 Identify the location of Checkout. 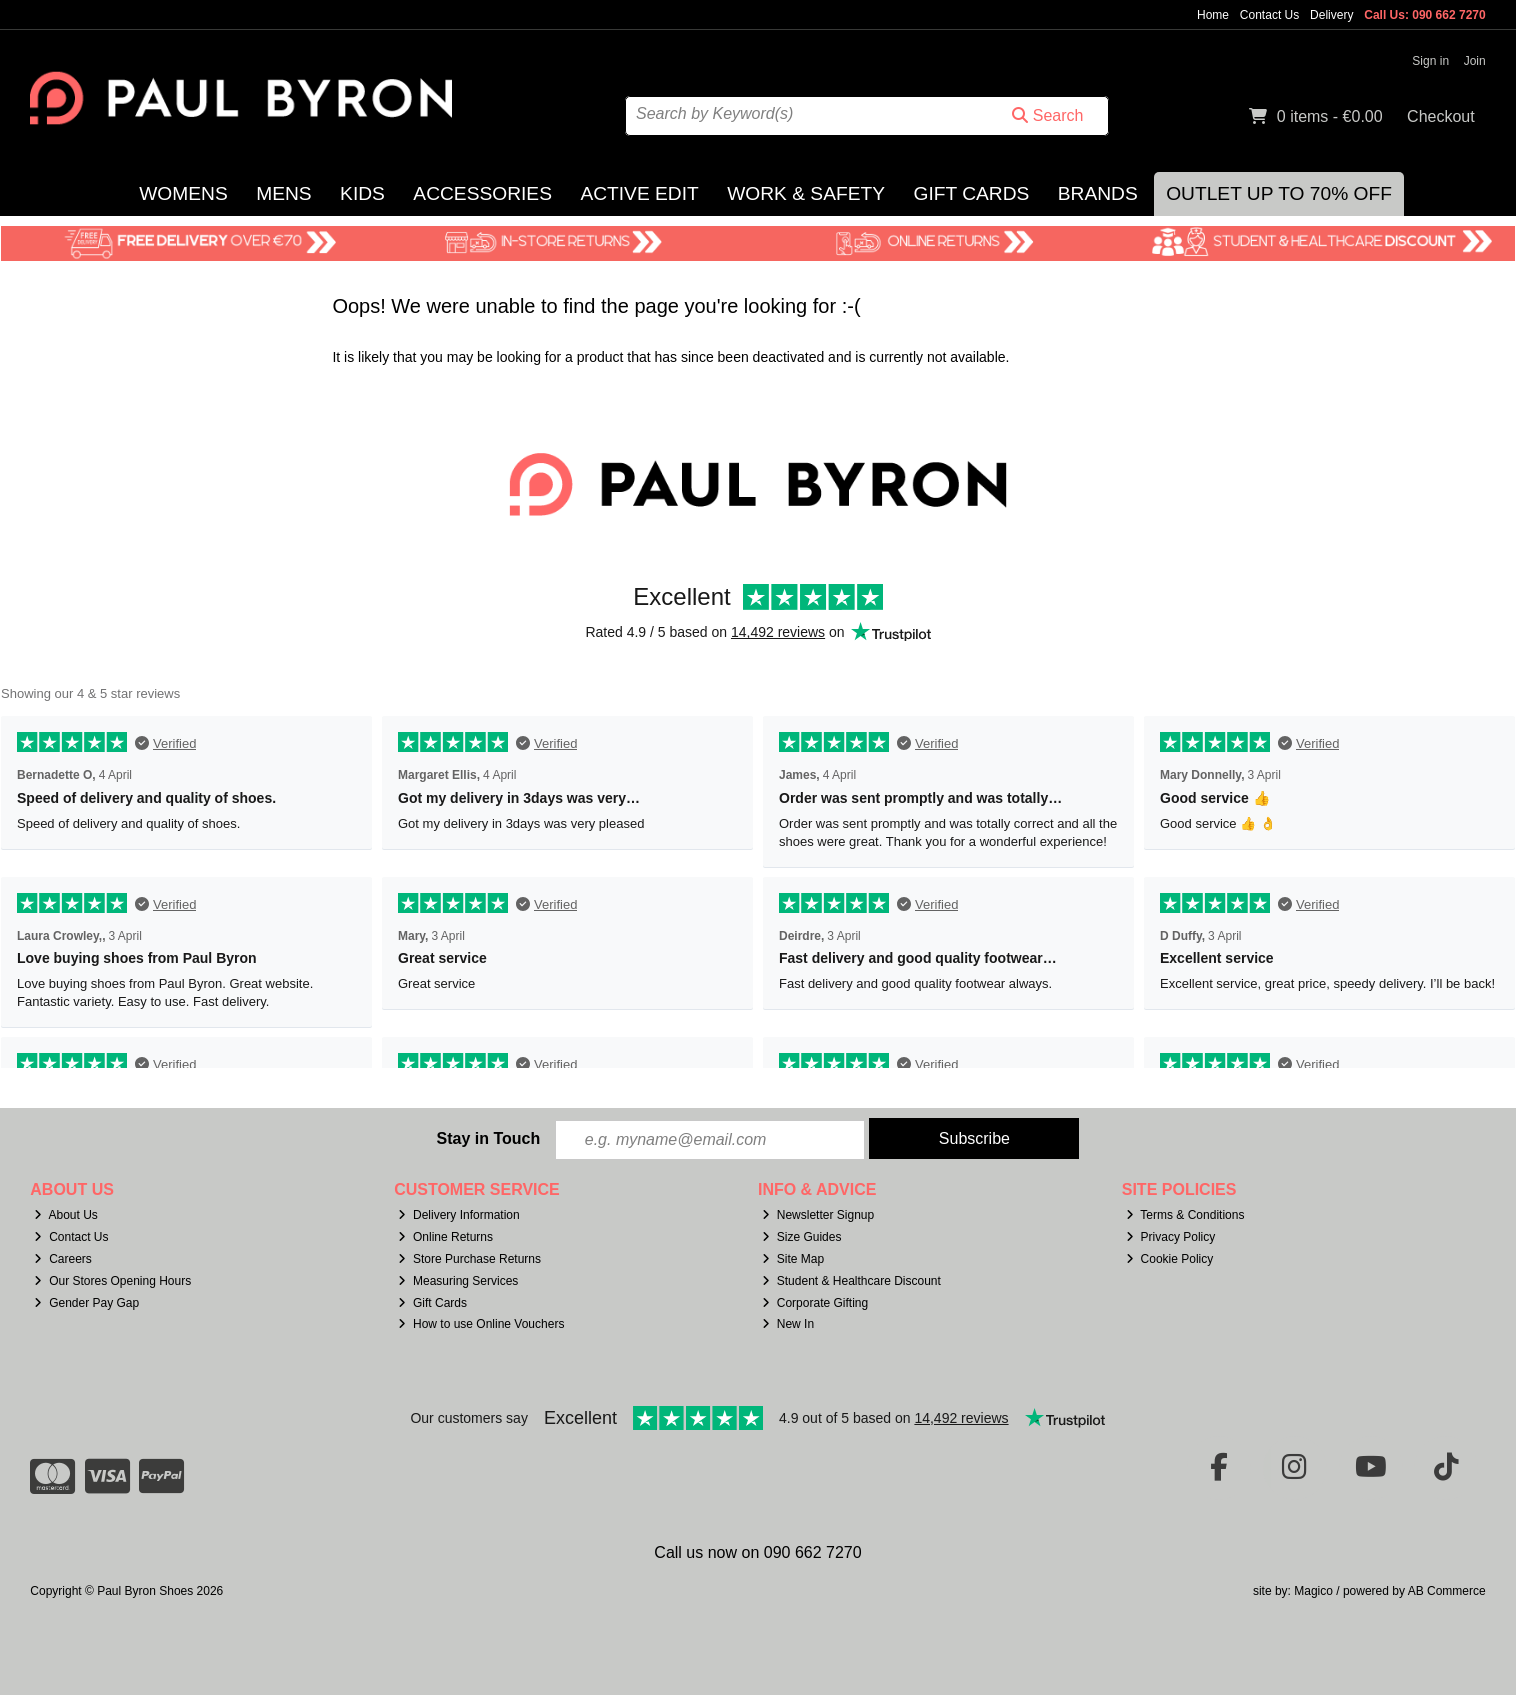
(1441, 116).